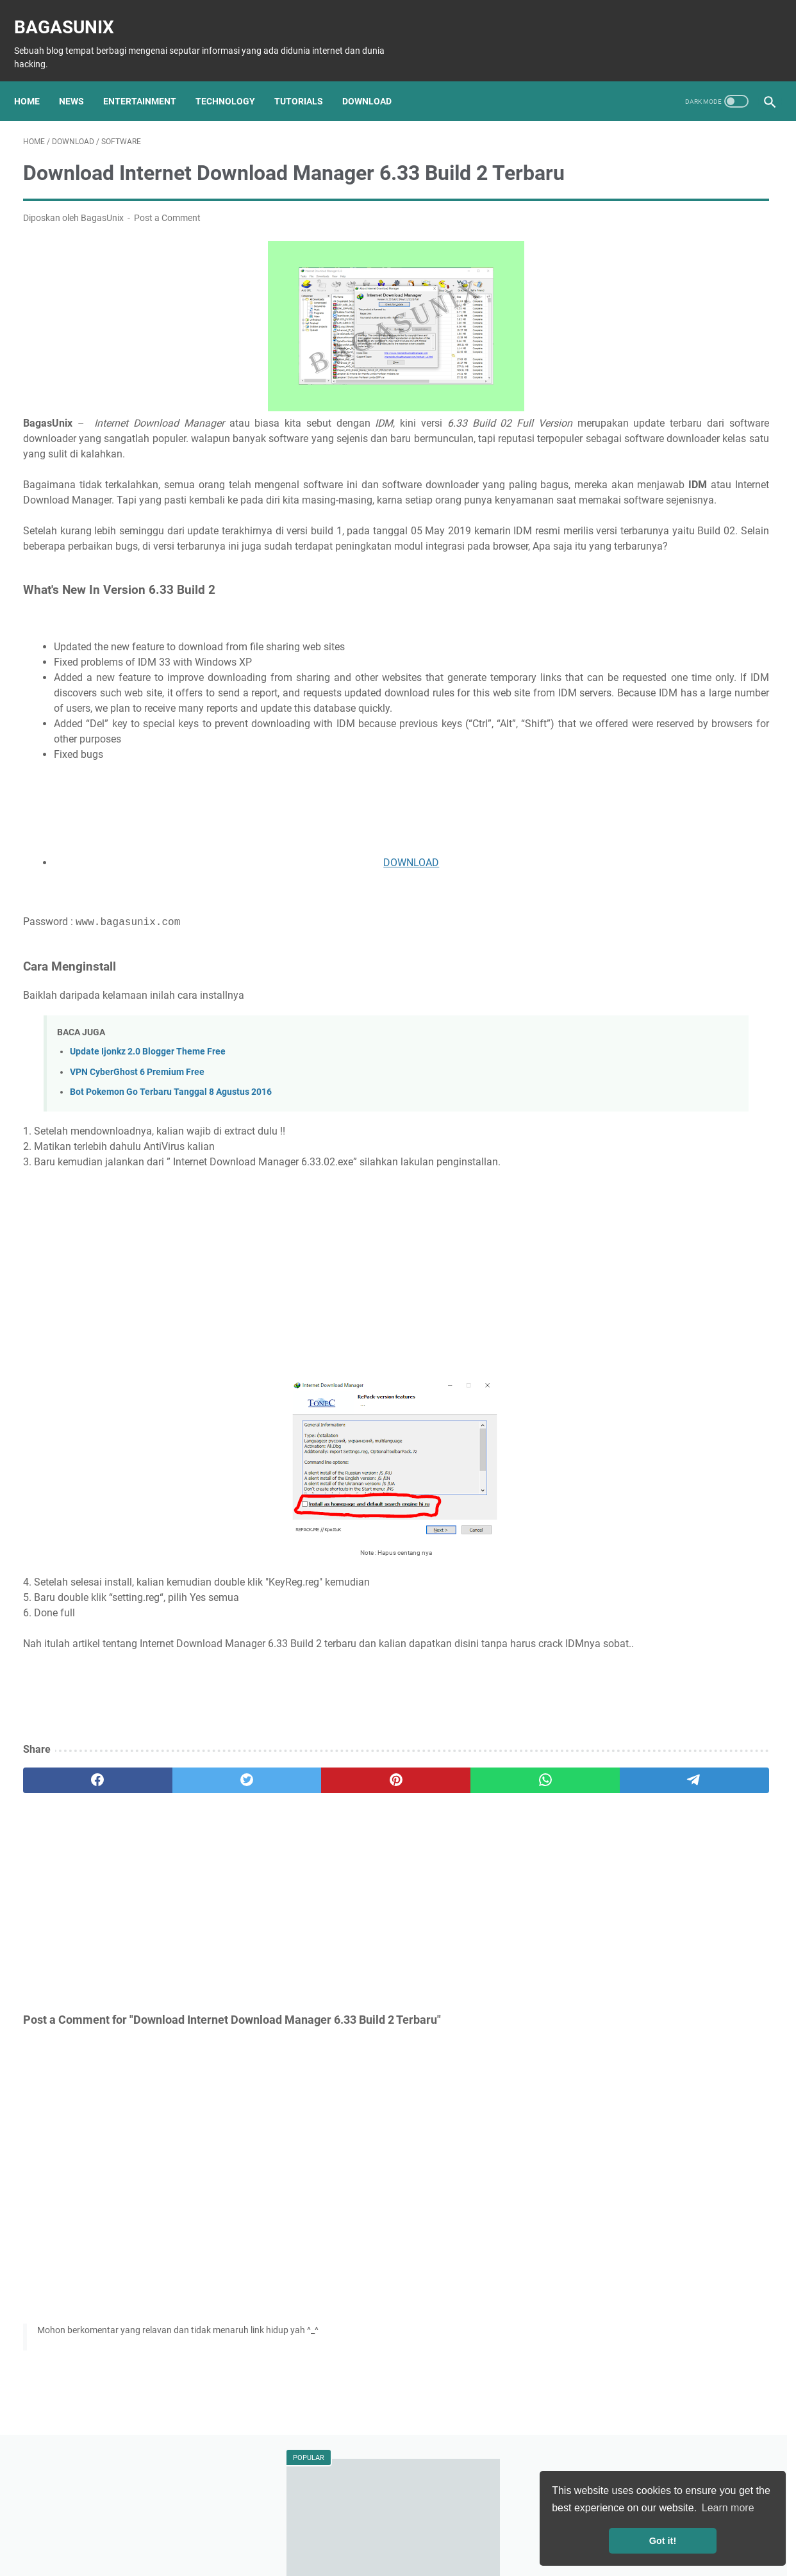 The image size is (796, 2576). I want to click on Sitemap, so click(294, 2530).